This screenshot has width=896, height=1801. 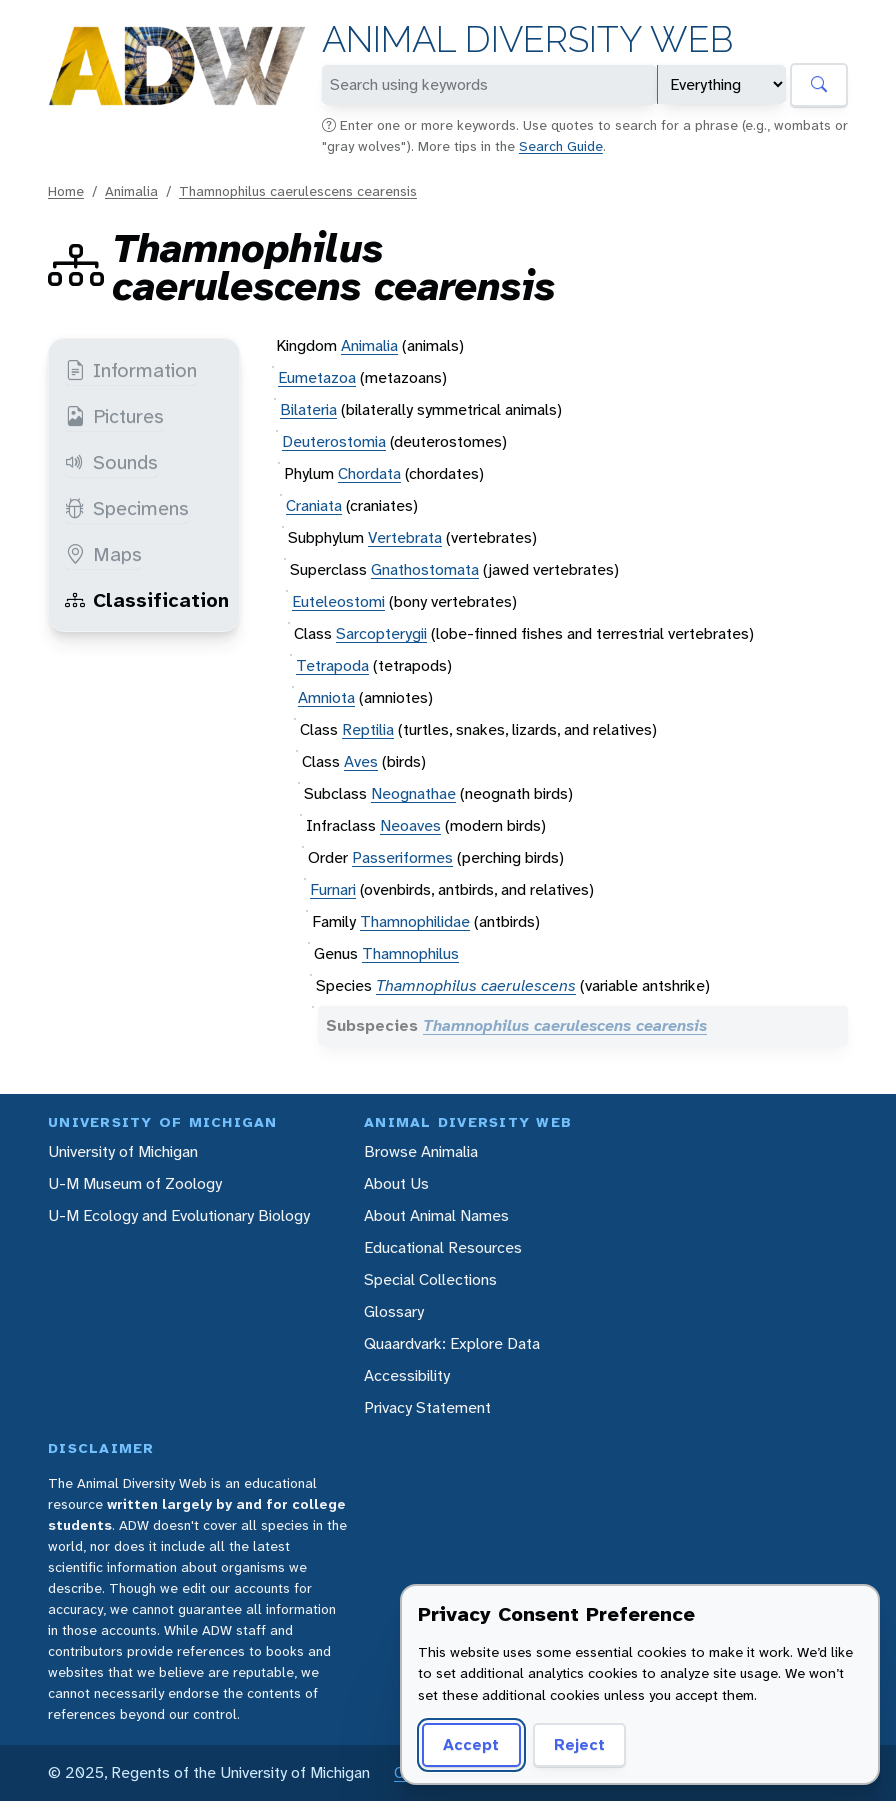 What do you see at coordinates (561, 146) in the screenshot?
I see `Search Guide` at bounding box center [561, 146].